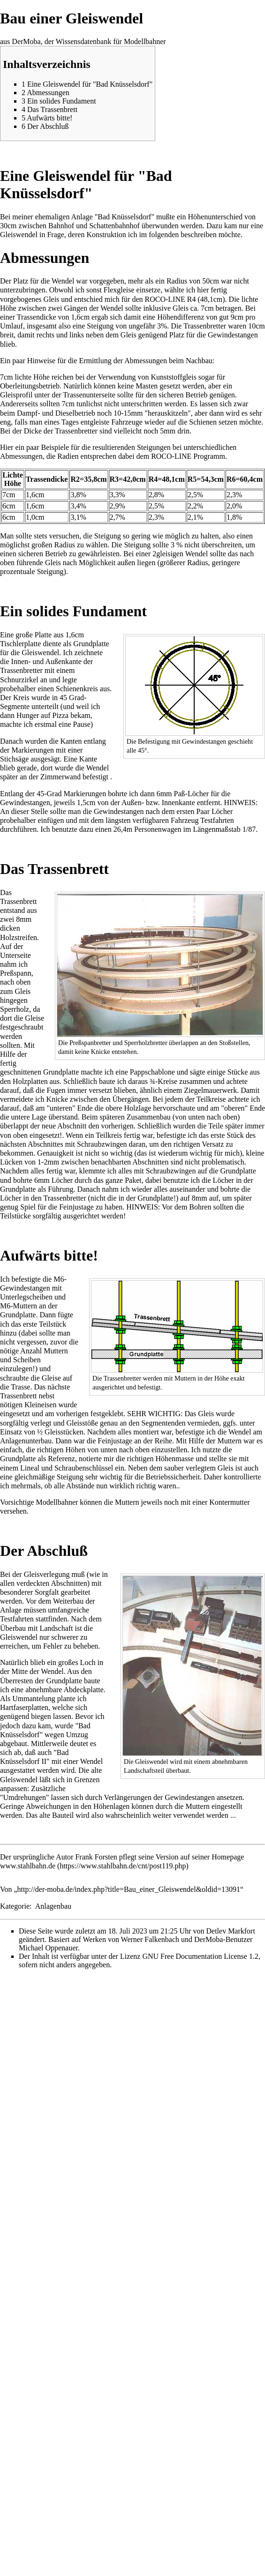  Describe the element at coordinates (128, 1889) in the screenshot. I see `http://der-moba.de/index.php?title=Bau_einer_Gleiswendel&oldid=13091` at that location.